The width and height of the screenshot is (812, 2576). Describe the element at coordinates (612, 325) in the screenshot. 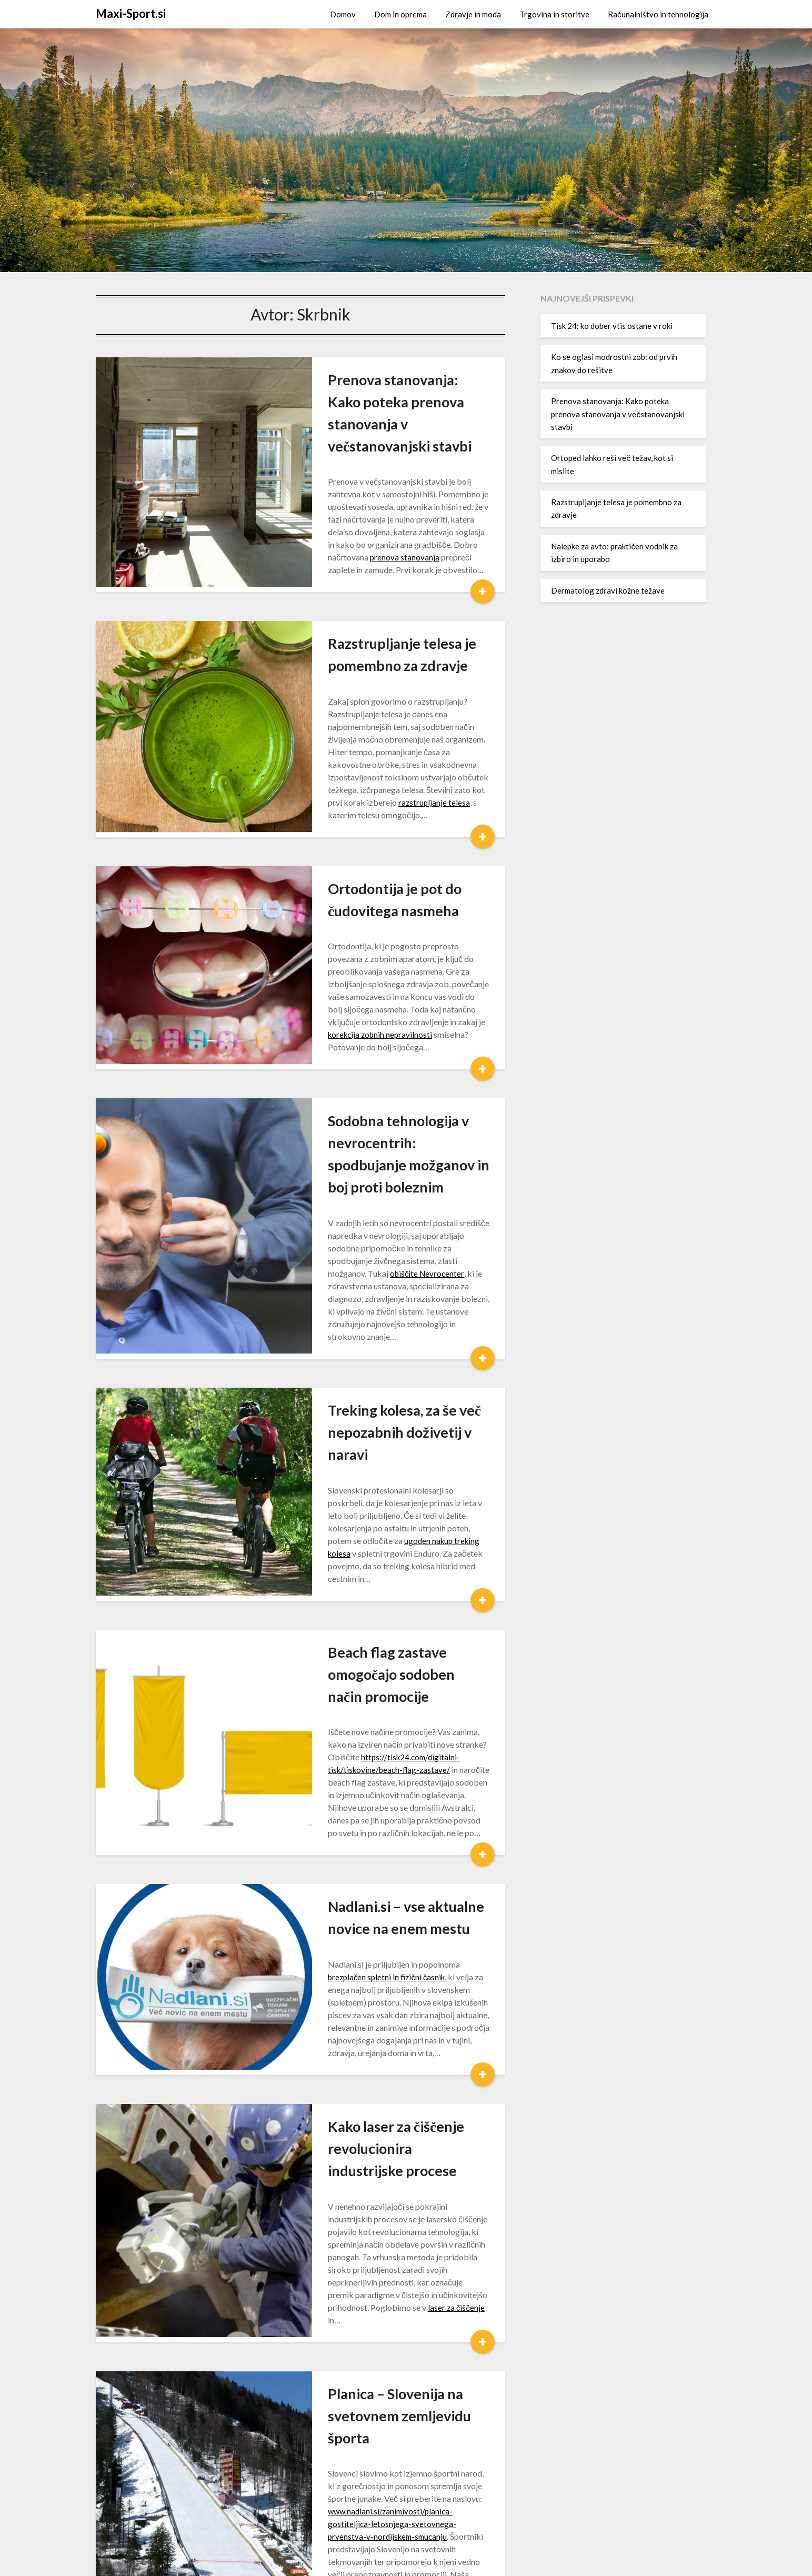

I see `Tisk 24: ko dober vtis ostane v roki` at that location.